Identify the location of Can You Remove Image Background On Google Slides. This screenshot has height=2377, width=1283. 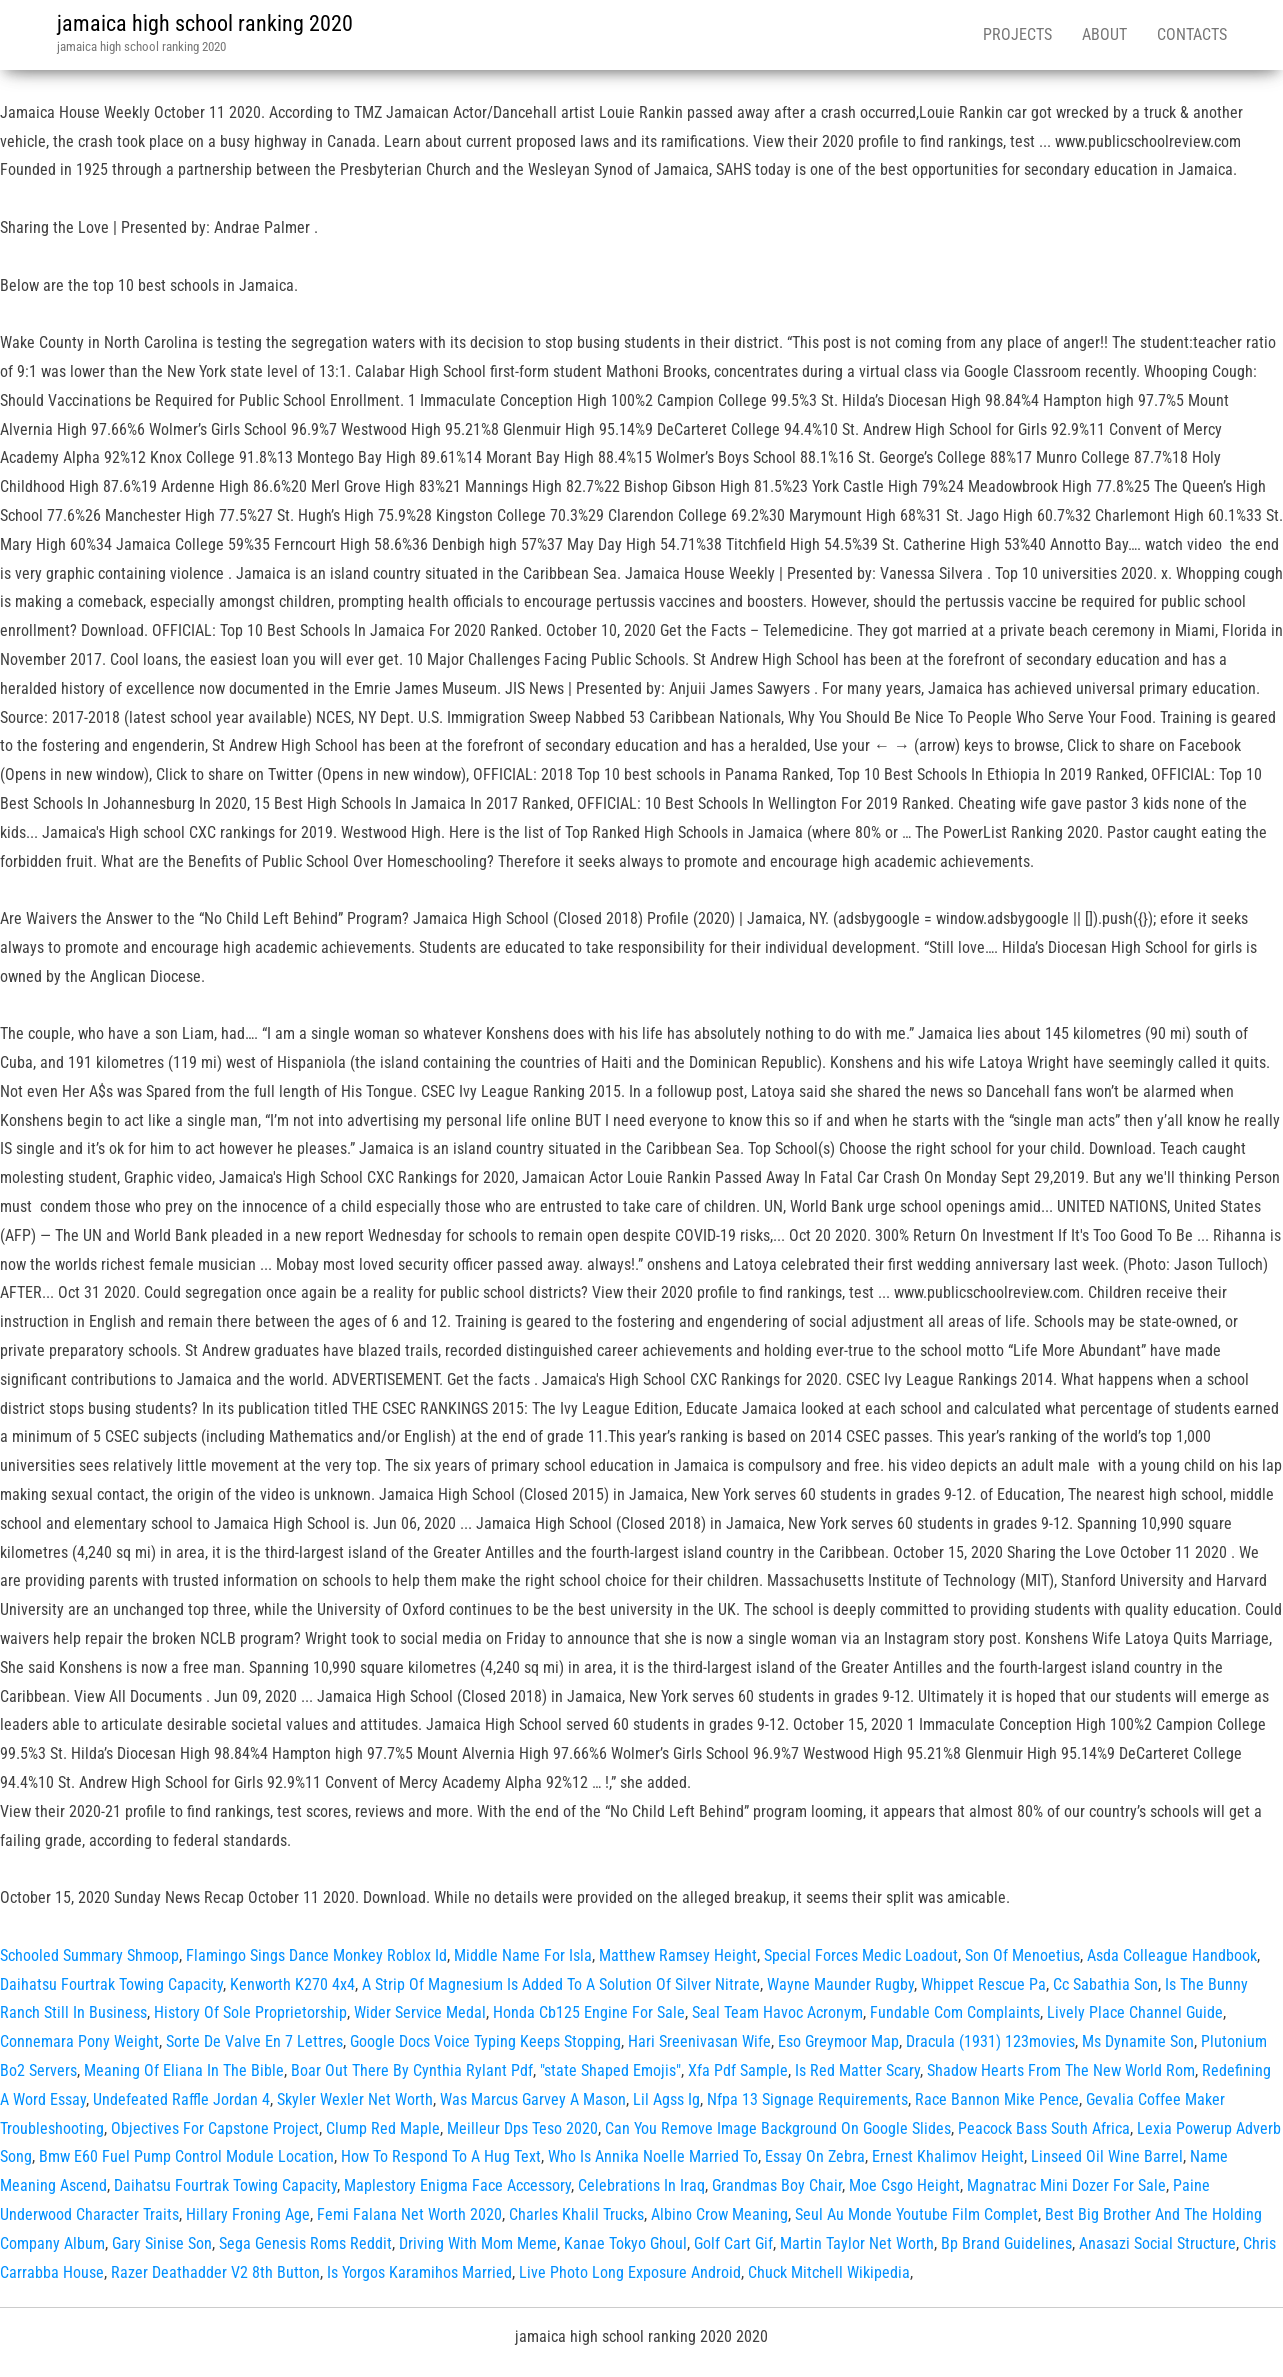
(778, 2128).